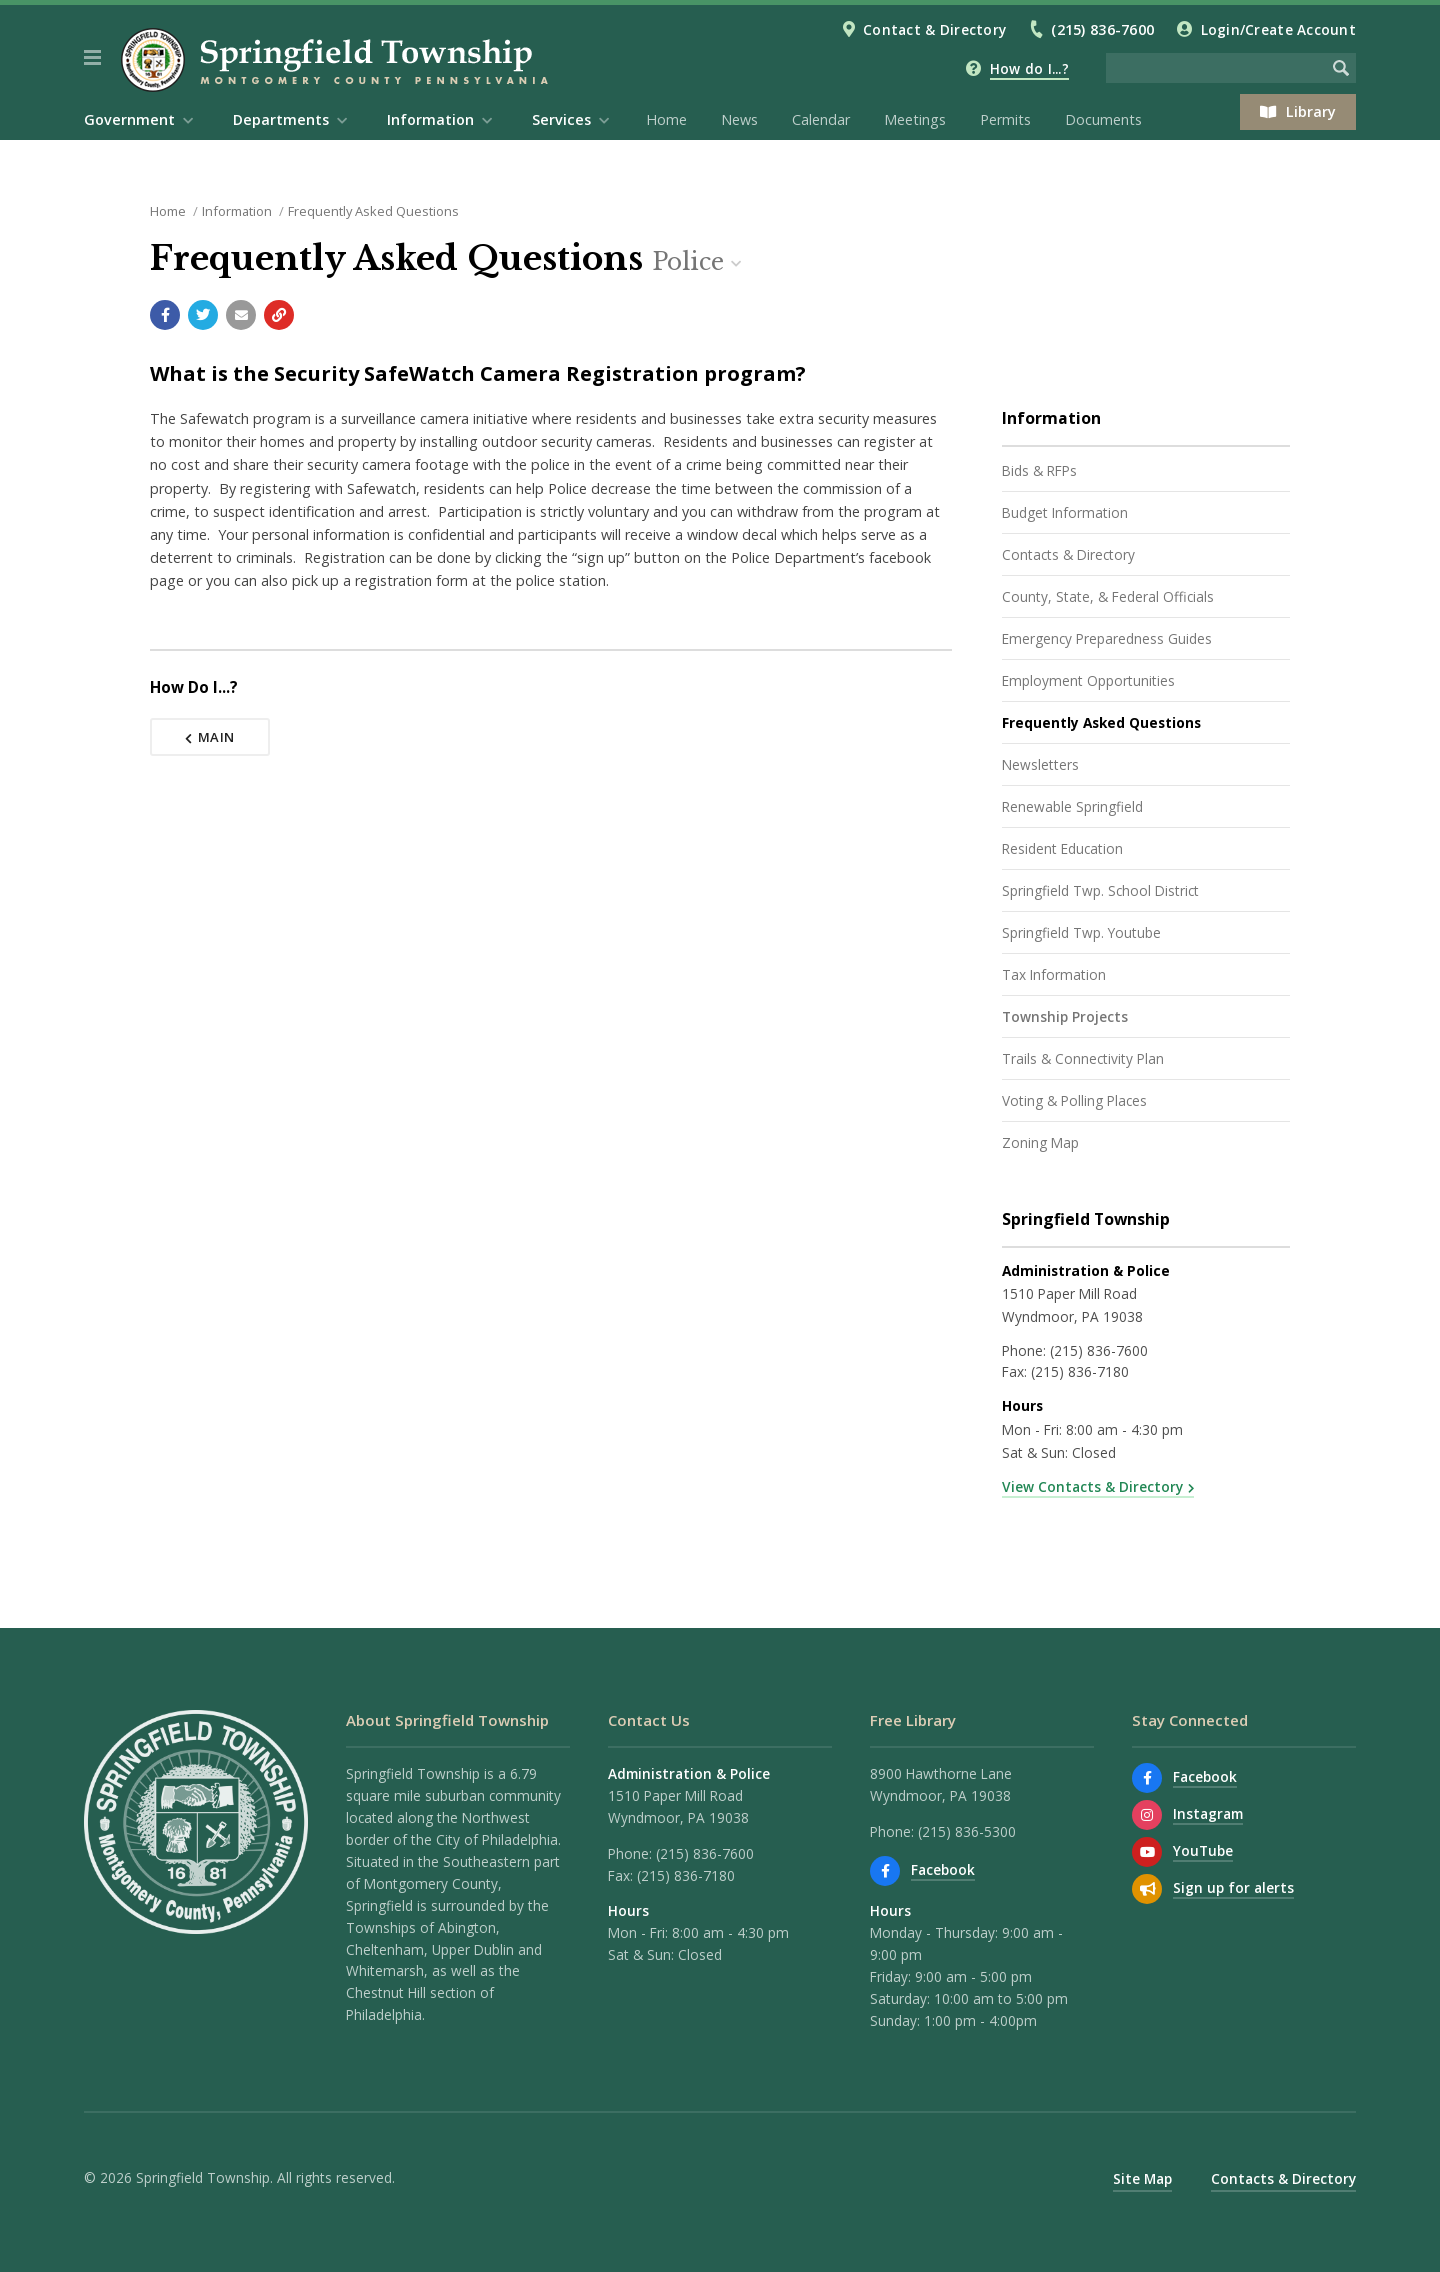  What do you see at coordinates (1083, 1058) in the screenshot?
I see `Trails & Connectivity Plan` at bounding box center [1083, 1058].